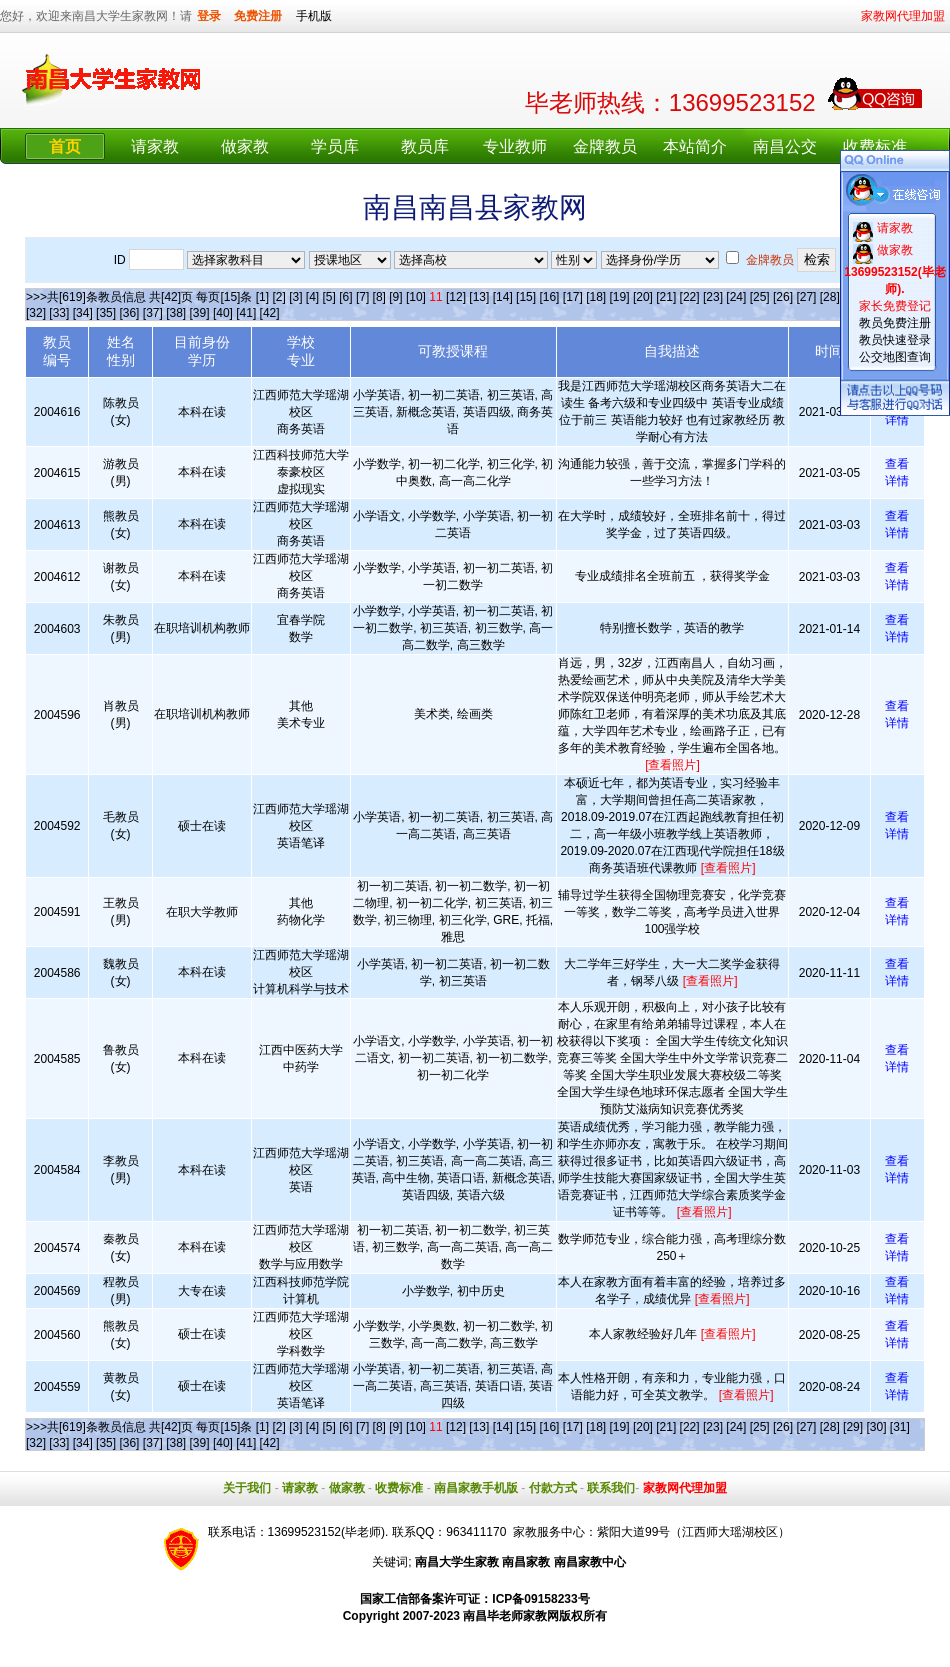  Describe the element at coordinates (270, 313) in the screenshot. I see `[42]` at that location.